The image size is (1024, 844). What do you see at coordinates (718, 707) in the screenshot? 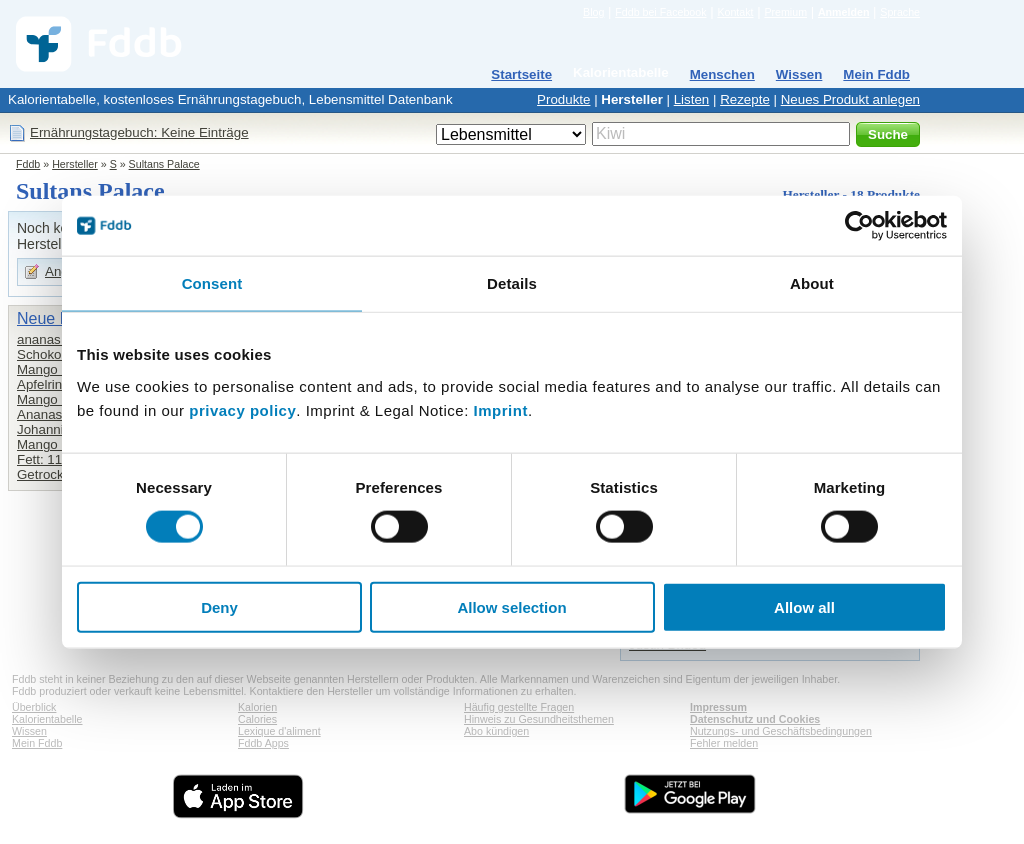
I see `Impressum` at bounding box center [718, 707].